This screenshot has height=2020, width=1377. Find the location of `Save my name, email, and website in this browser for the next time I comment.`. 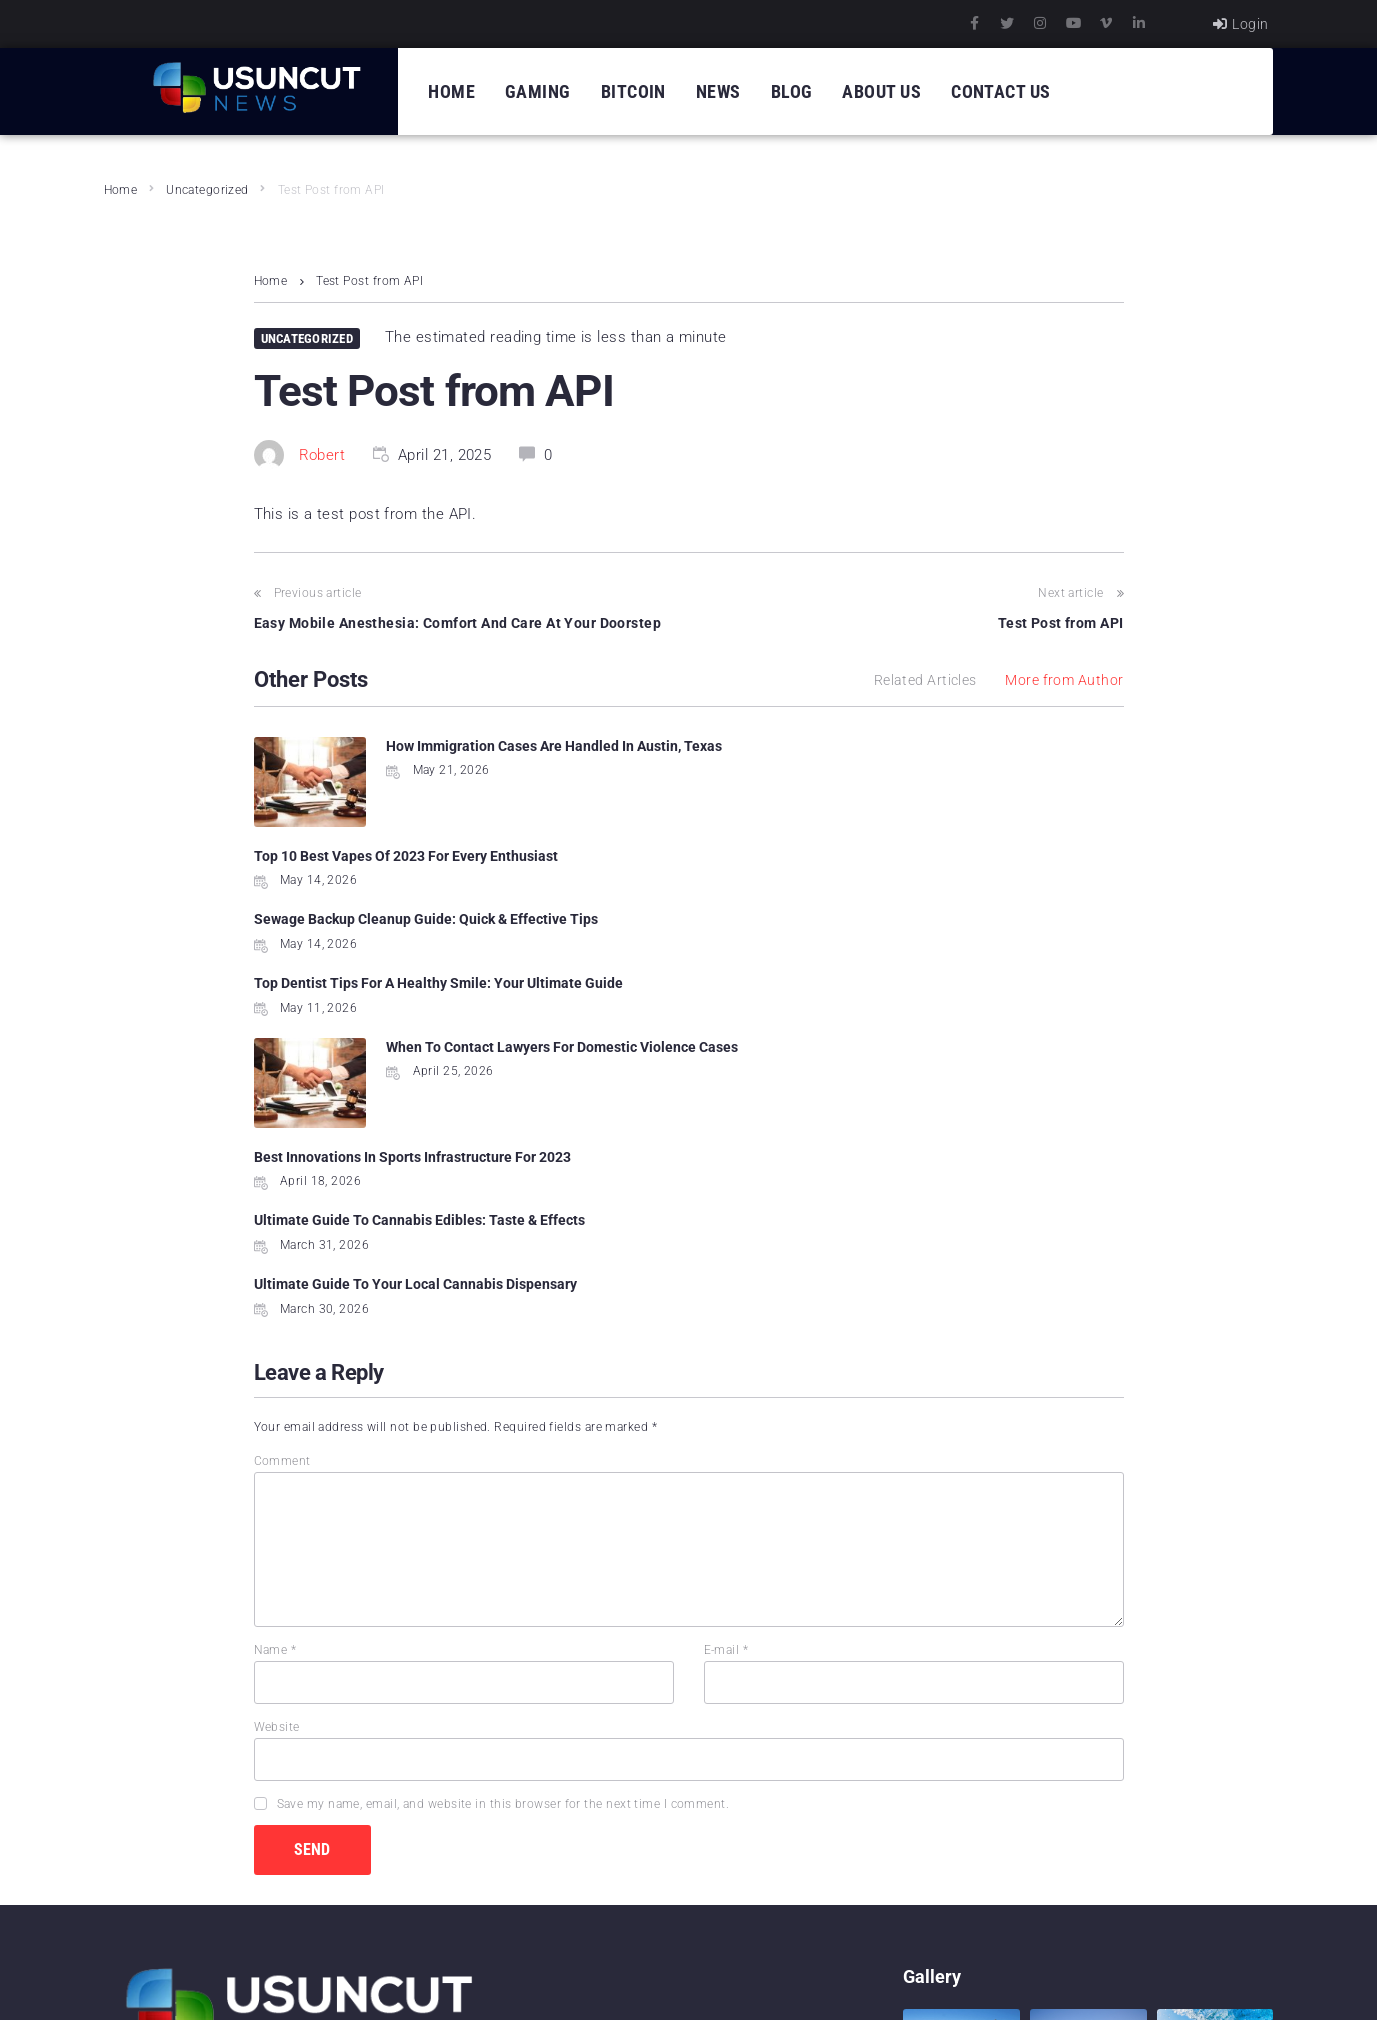

Save my name, email, and website in this browser for the next time I comment. is located at coordinates (503, 1549).